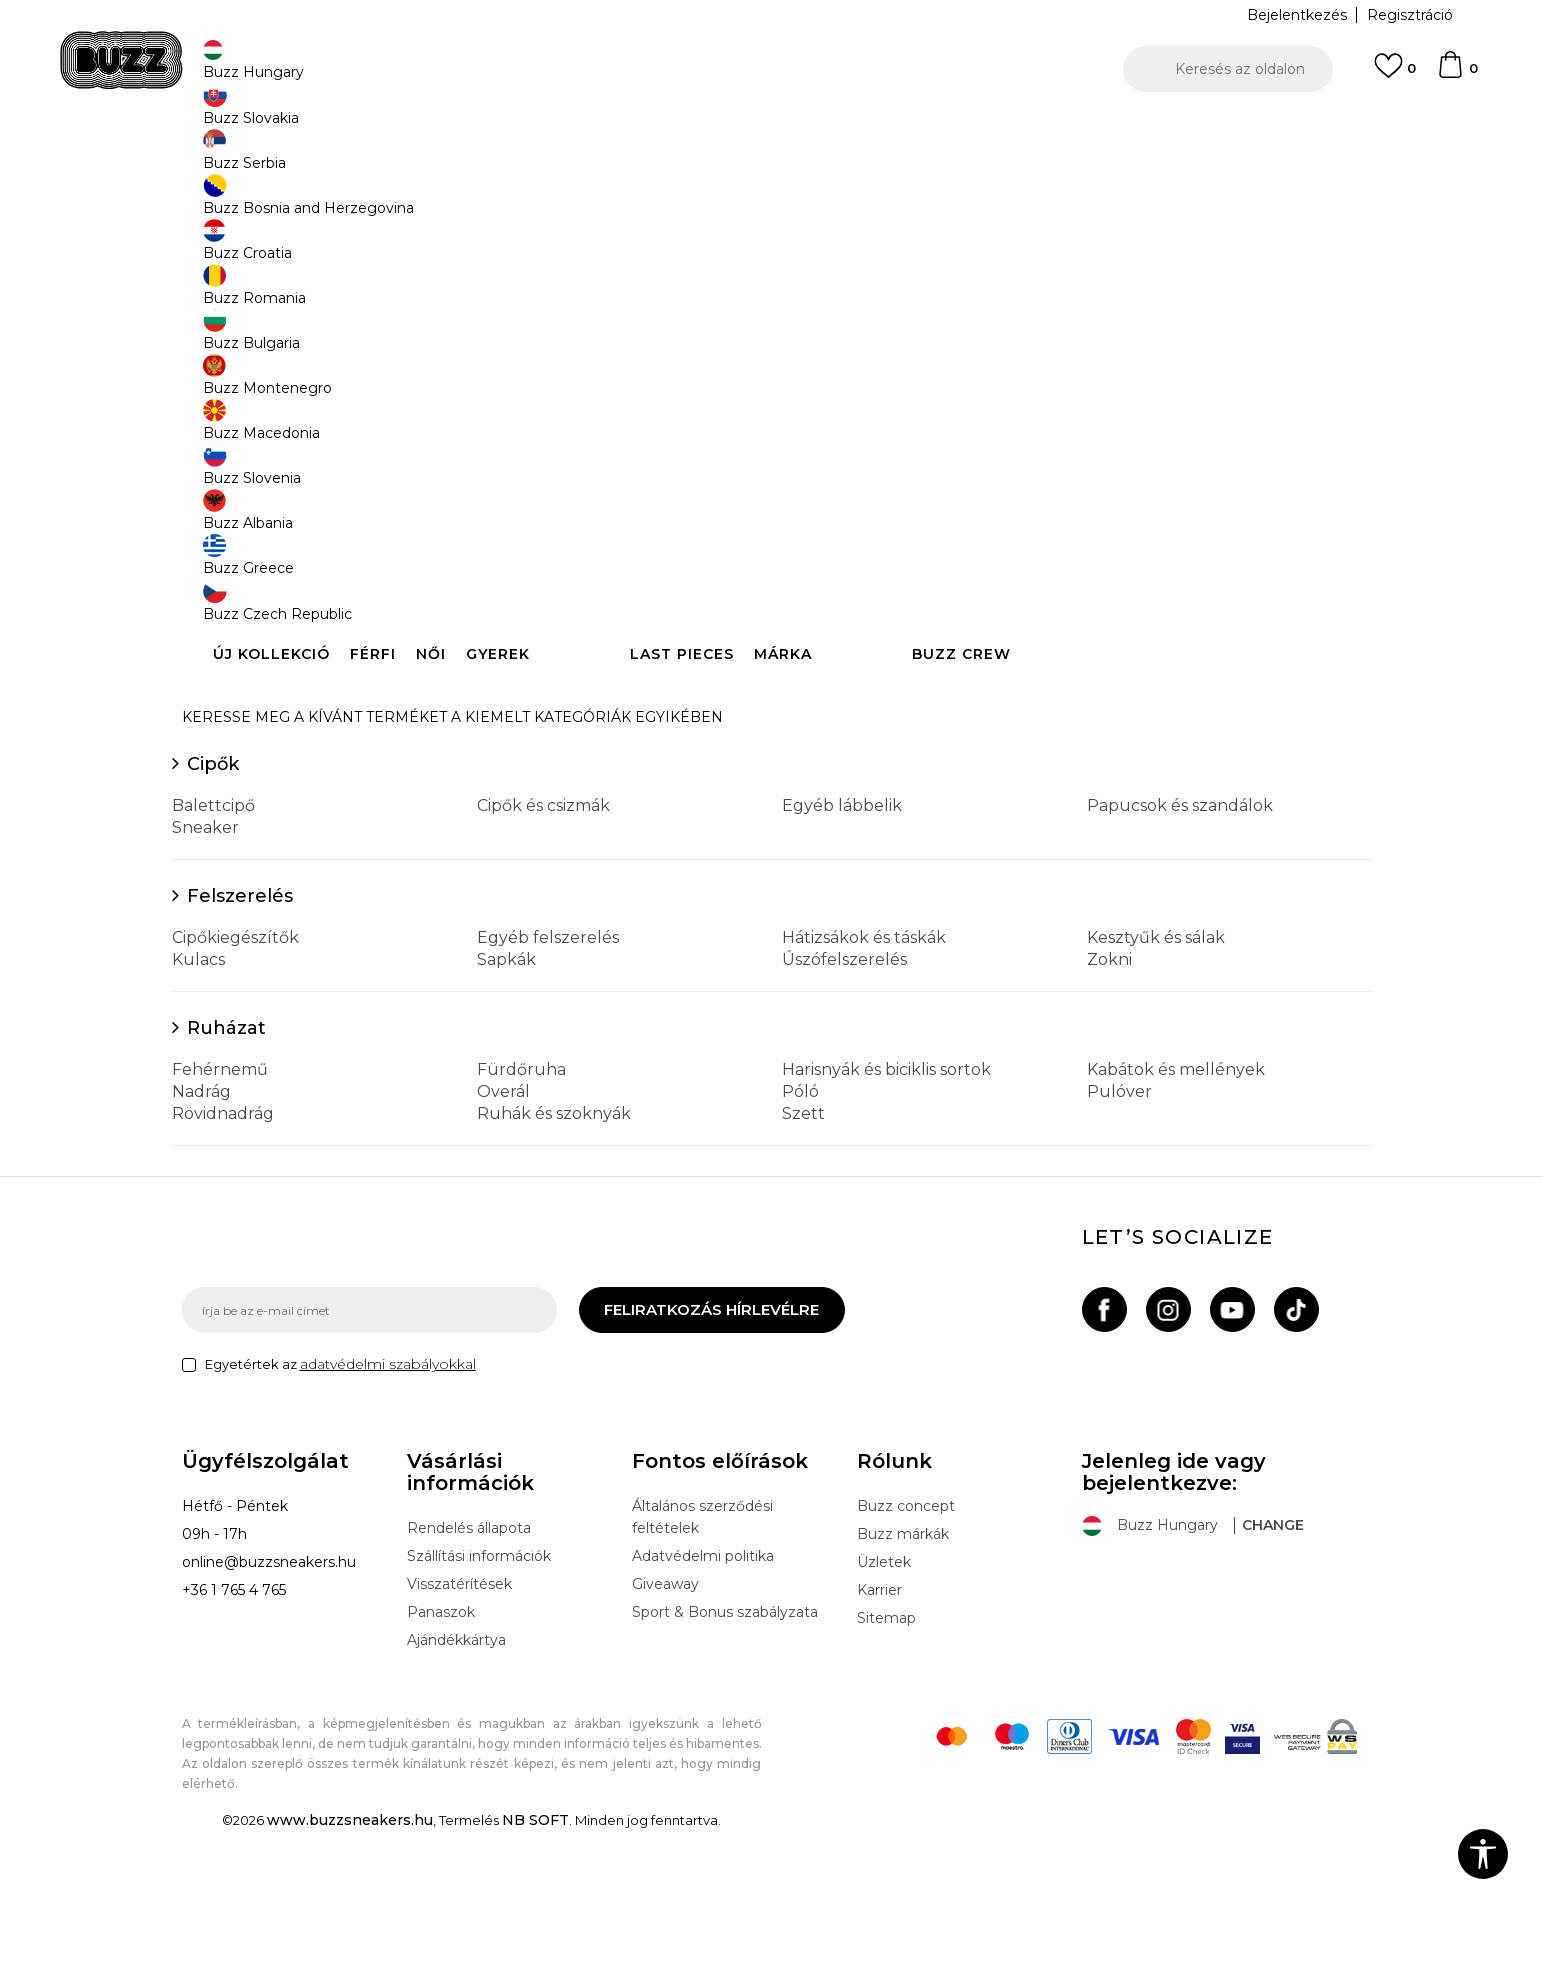  What do you see at coordinates (240, 1044) in the screenshot?
I see `Felszerelés` at bounding box center [240, 1044].